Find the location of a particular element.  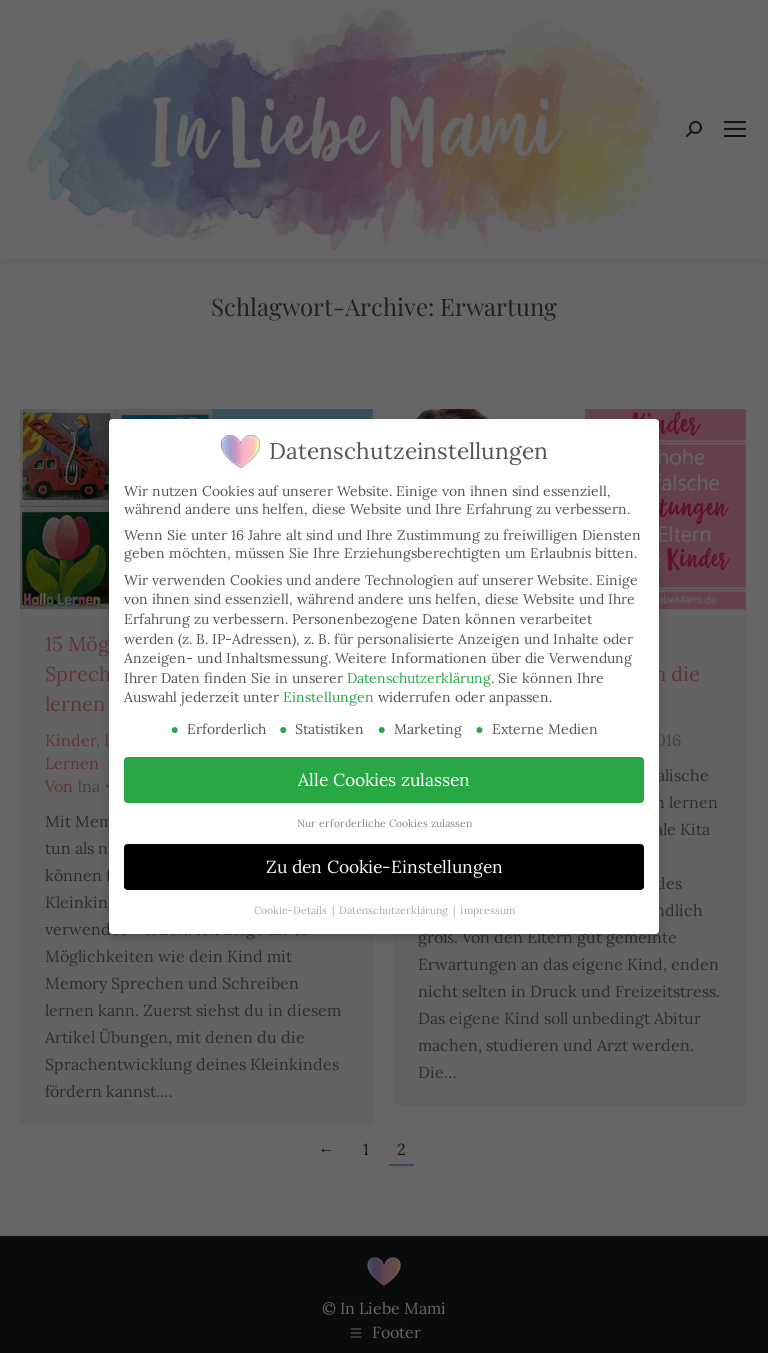

Cookie-Details [button] is located at coordinates (292, 910).